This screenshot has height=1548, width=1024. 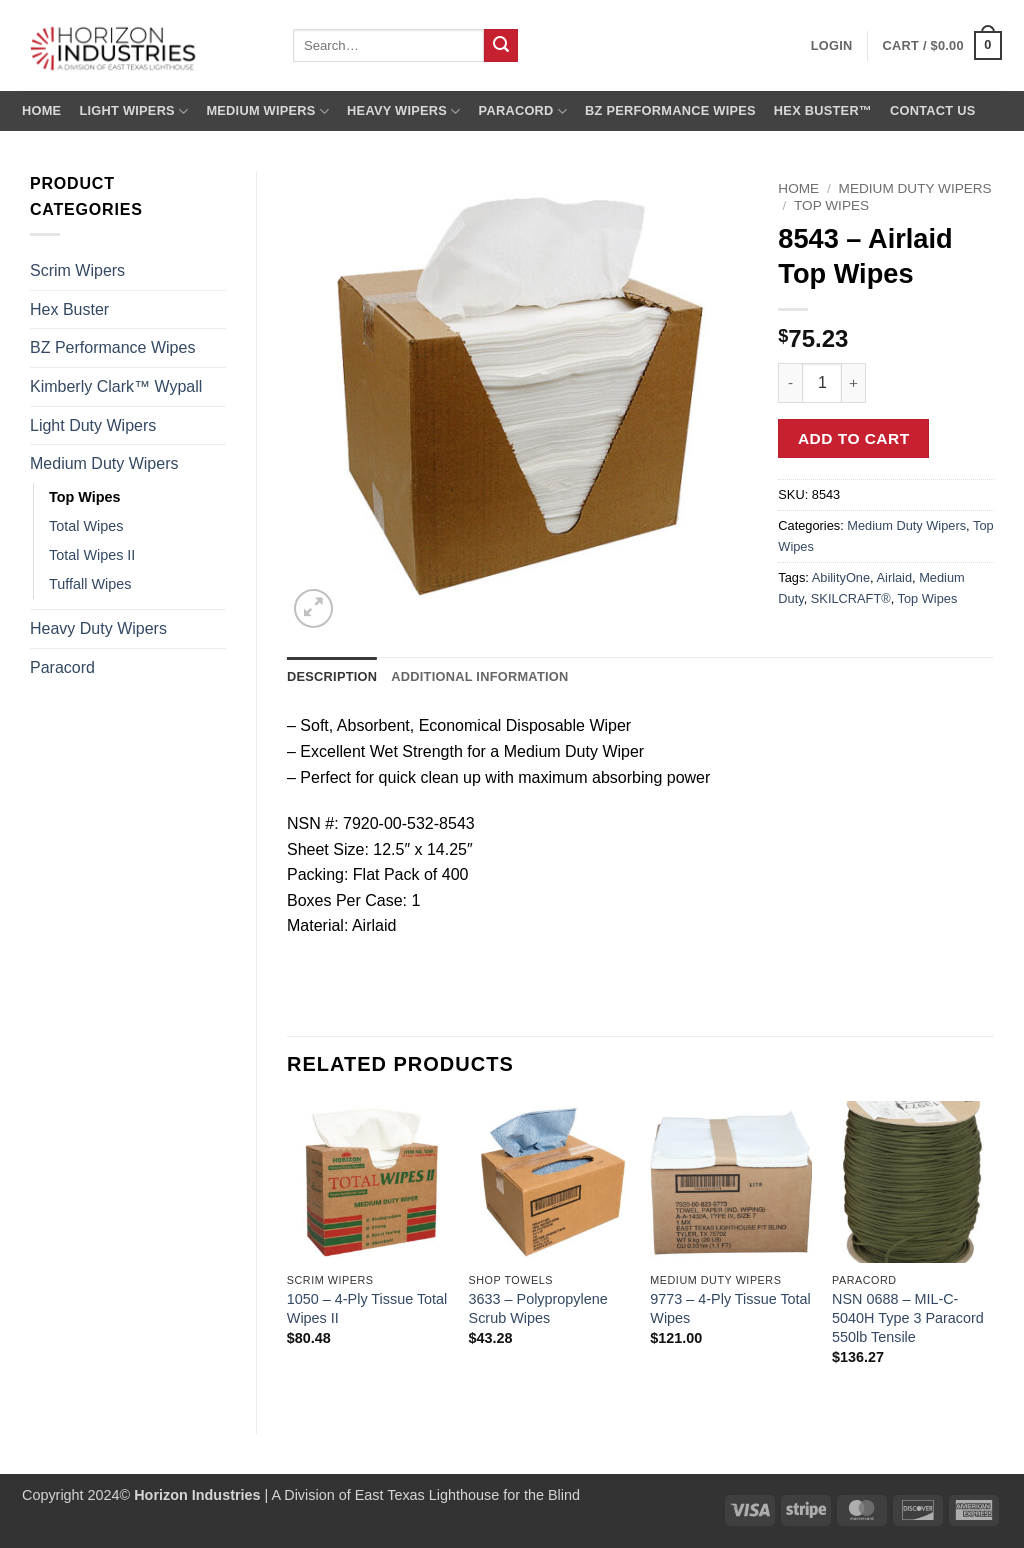 What do you see at coordinates (367, 1308) in the screenshot?
I see `1050 – 4-Ply Tissue Total Wipes II` at bounding box center [367, 1308].